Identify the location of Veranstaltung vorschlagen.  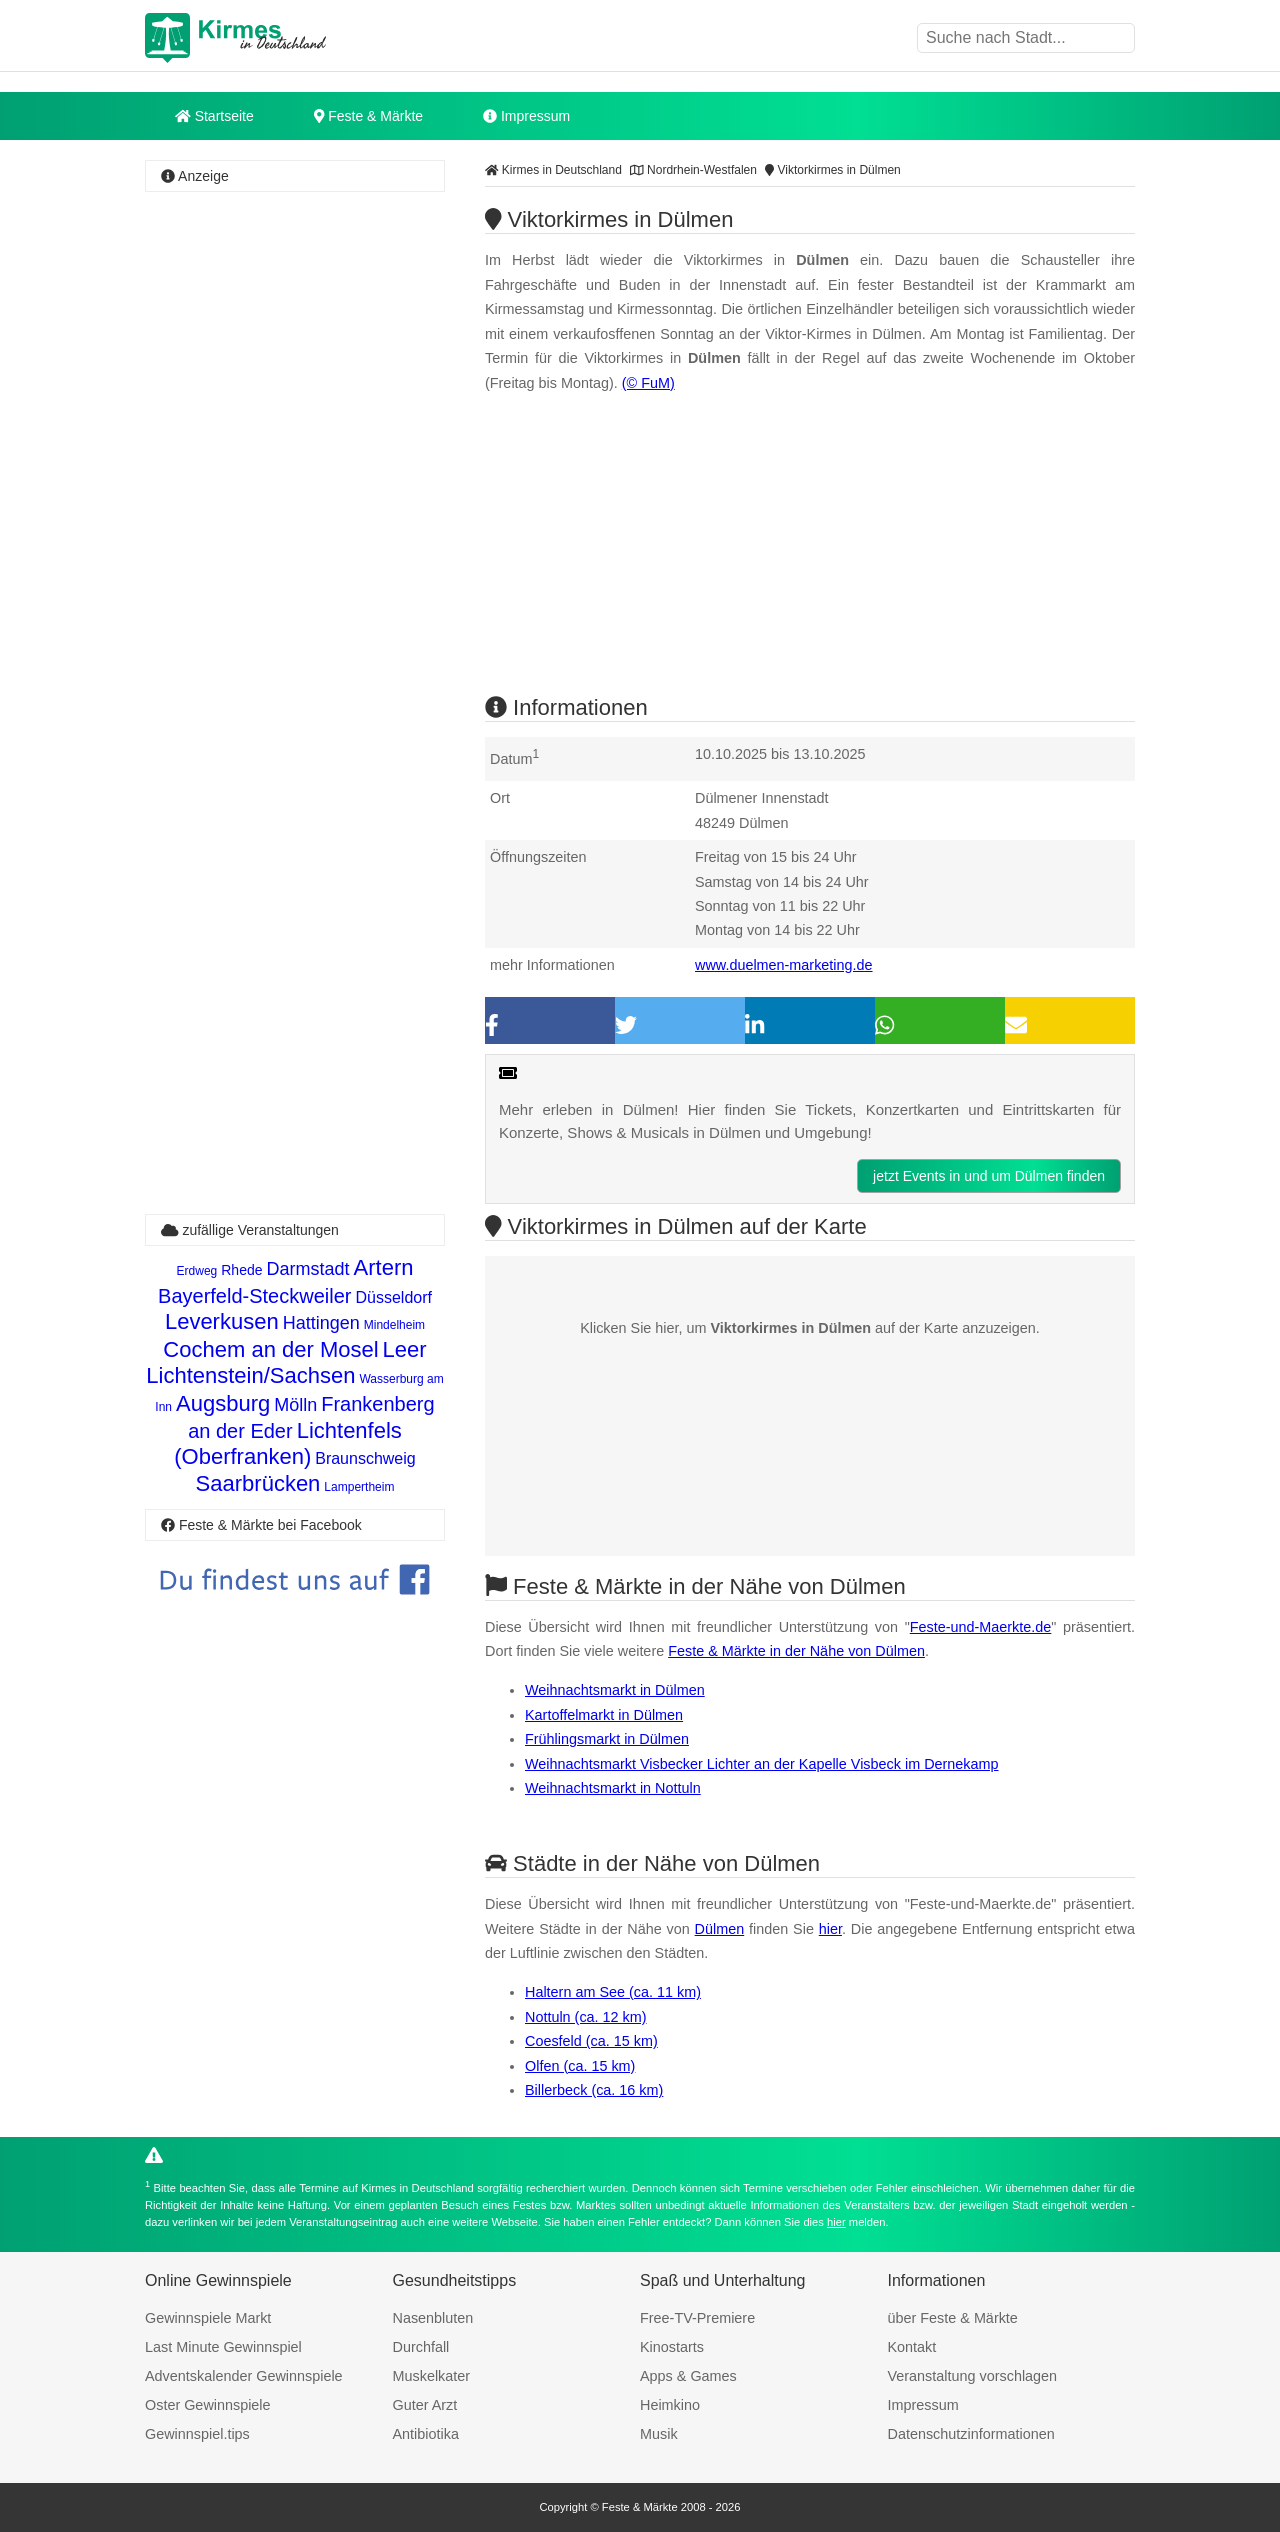
(973, 2376).